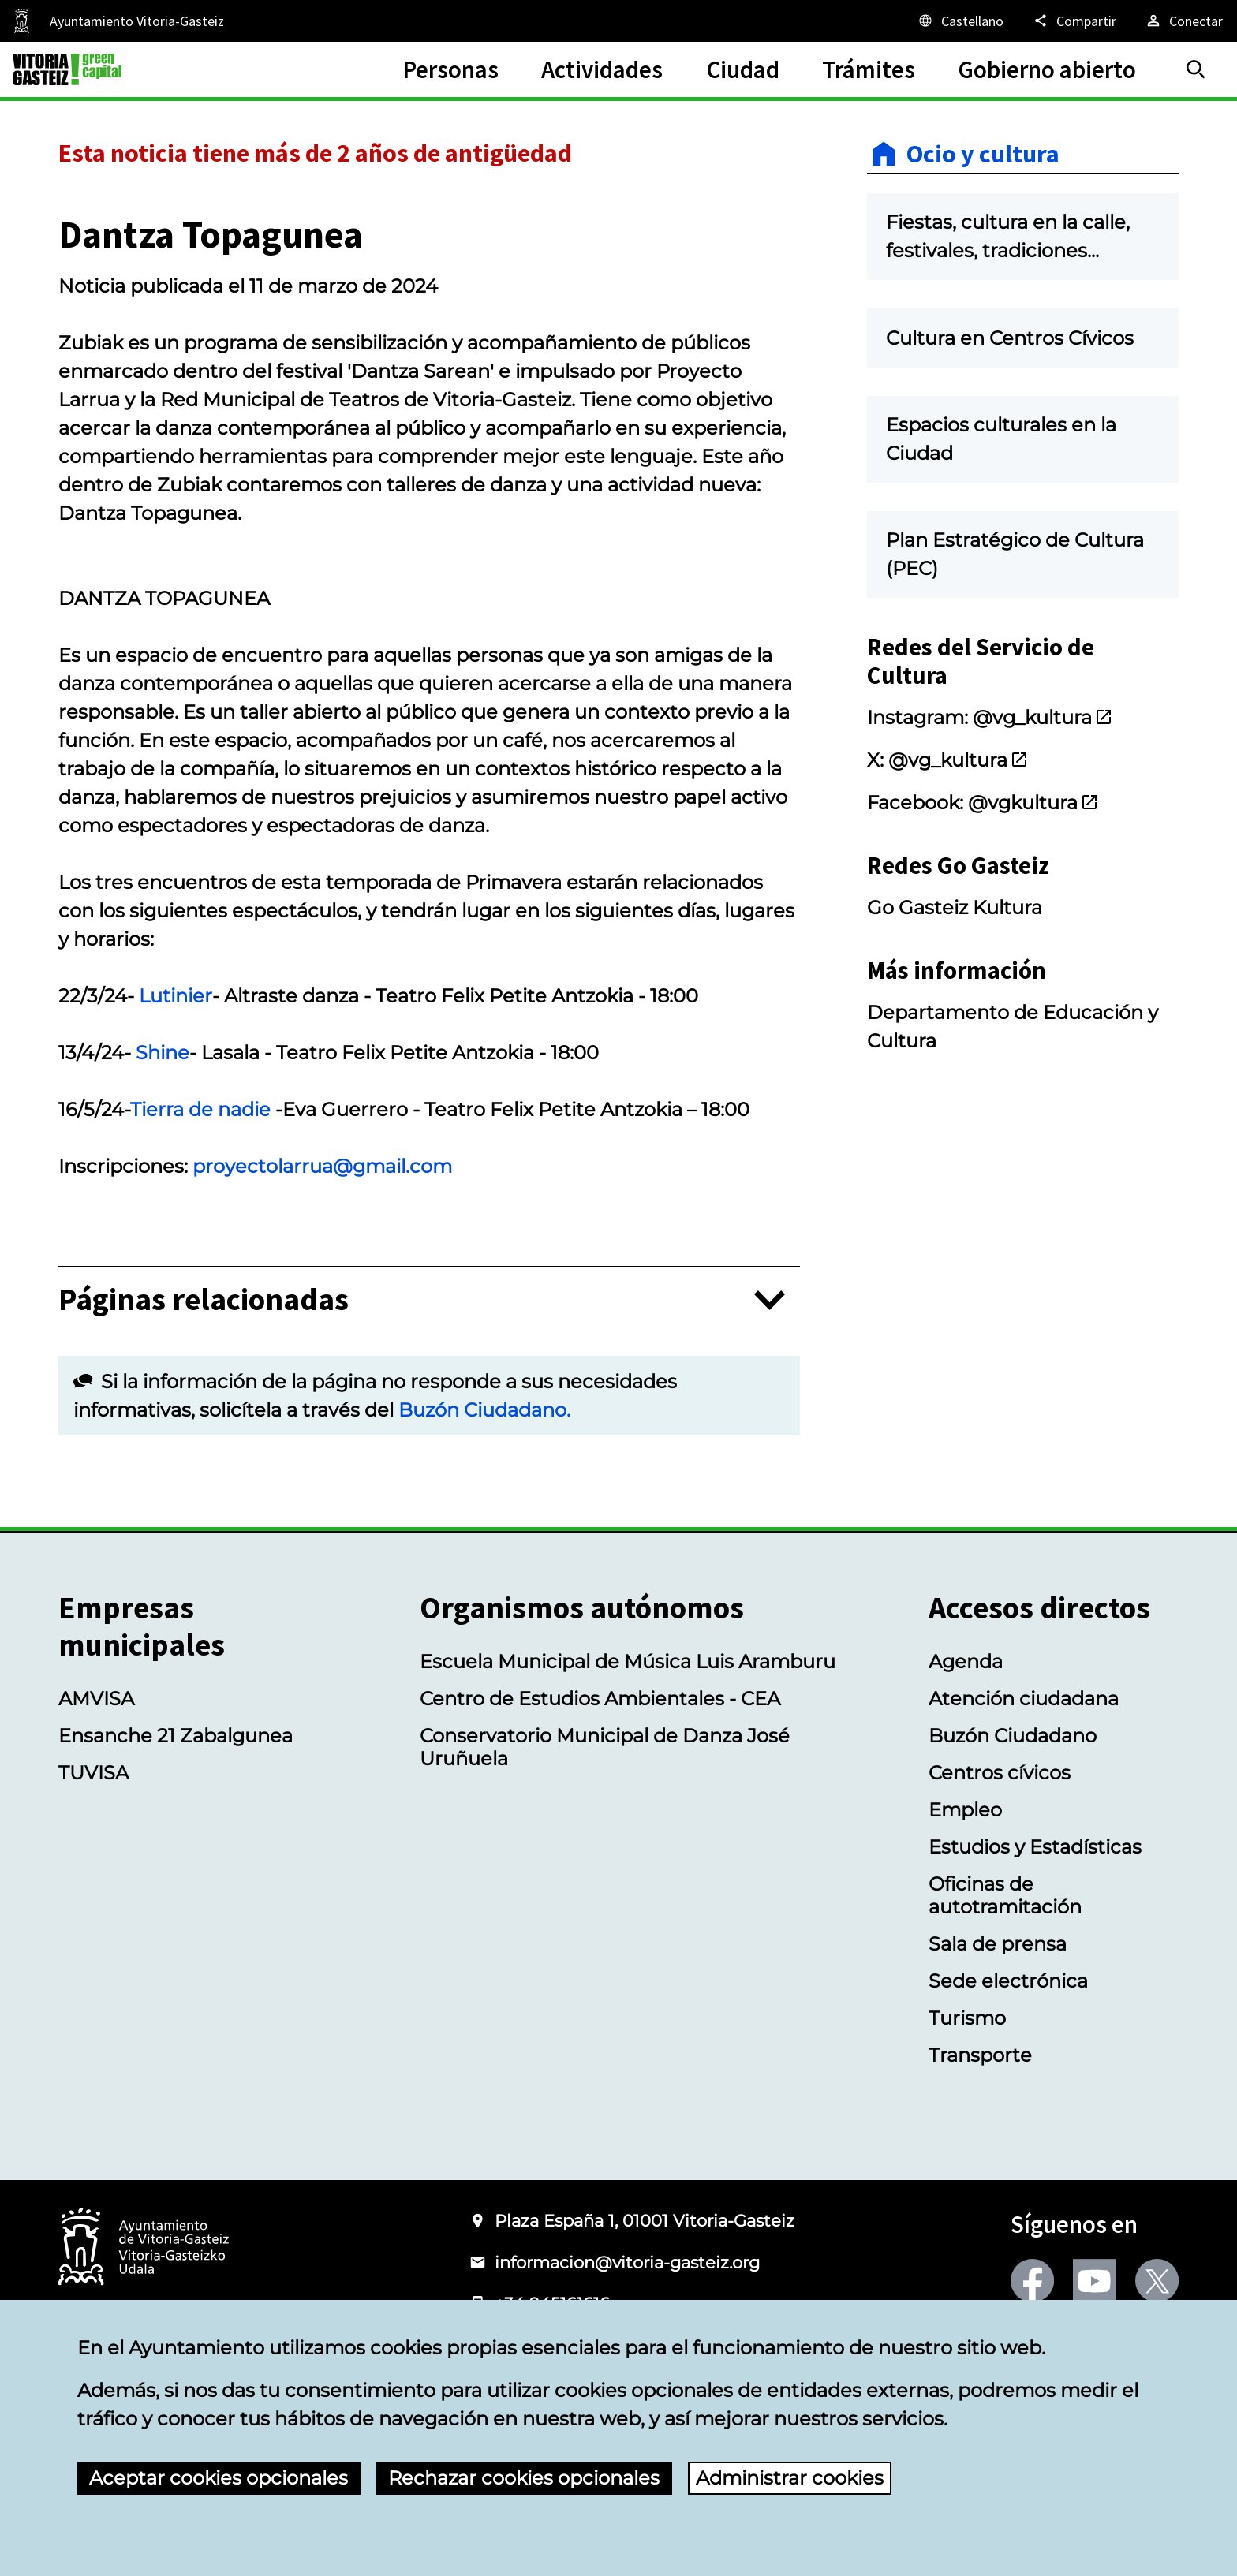 The image size is (1237, 2576). I want to click on Estudios y Estadísticas, so click(1035, 1846).